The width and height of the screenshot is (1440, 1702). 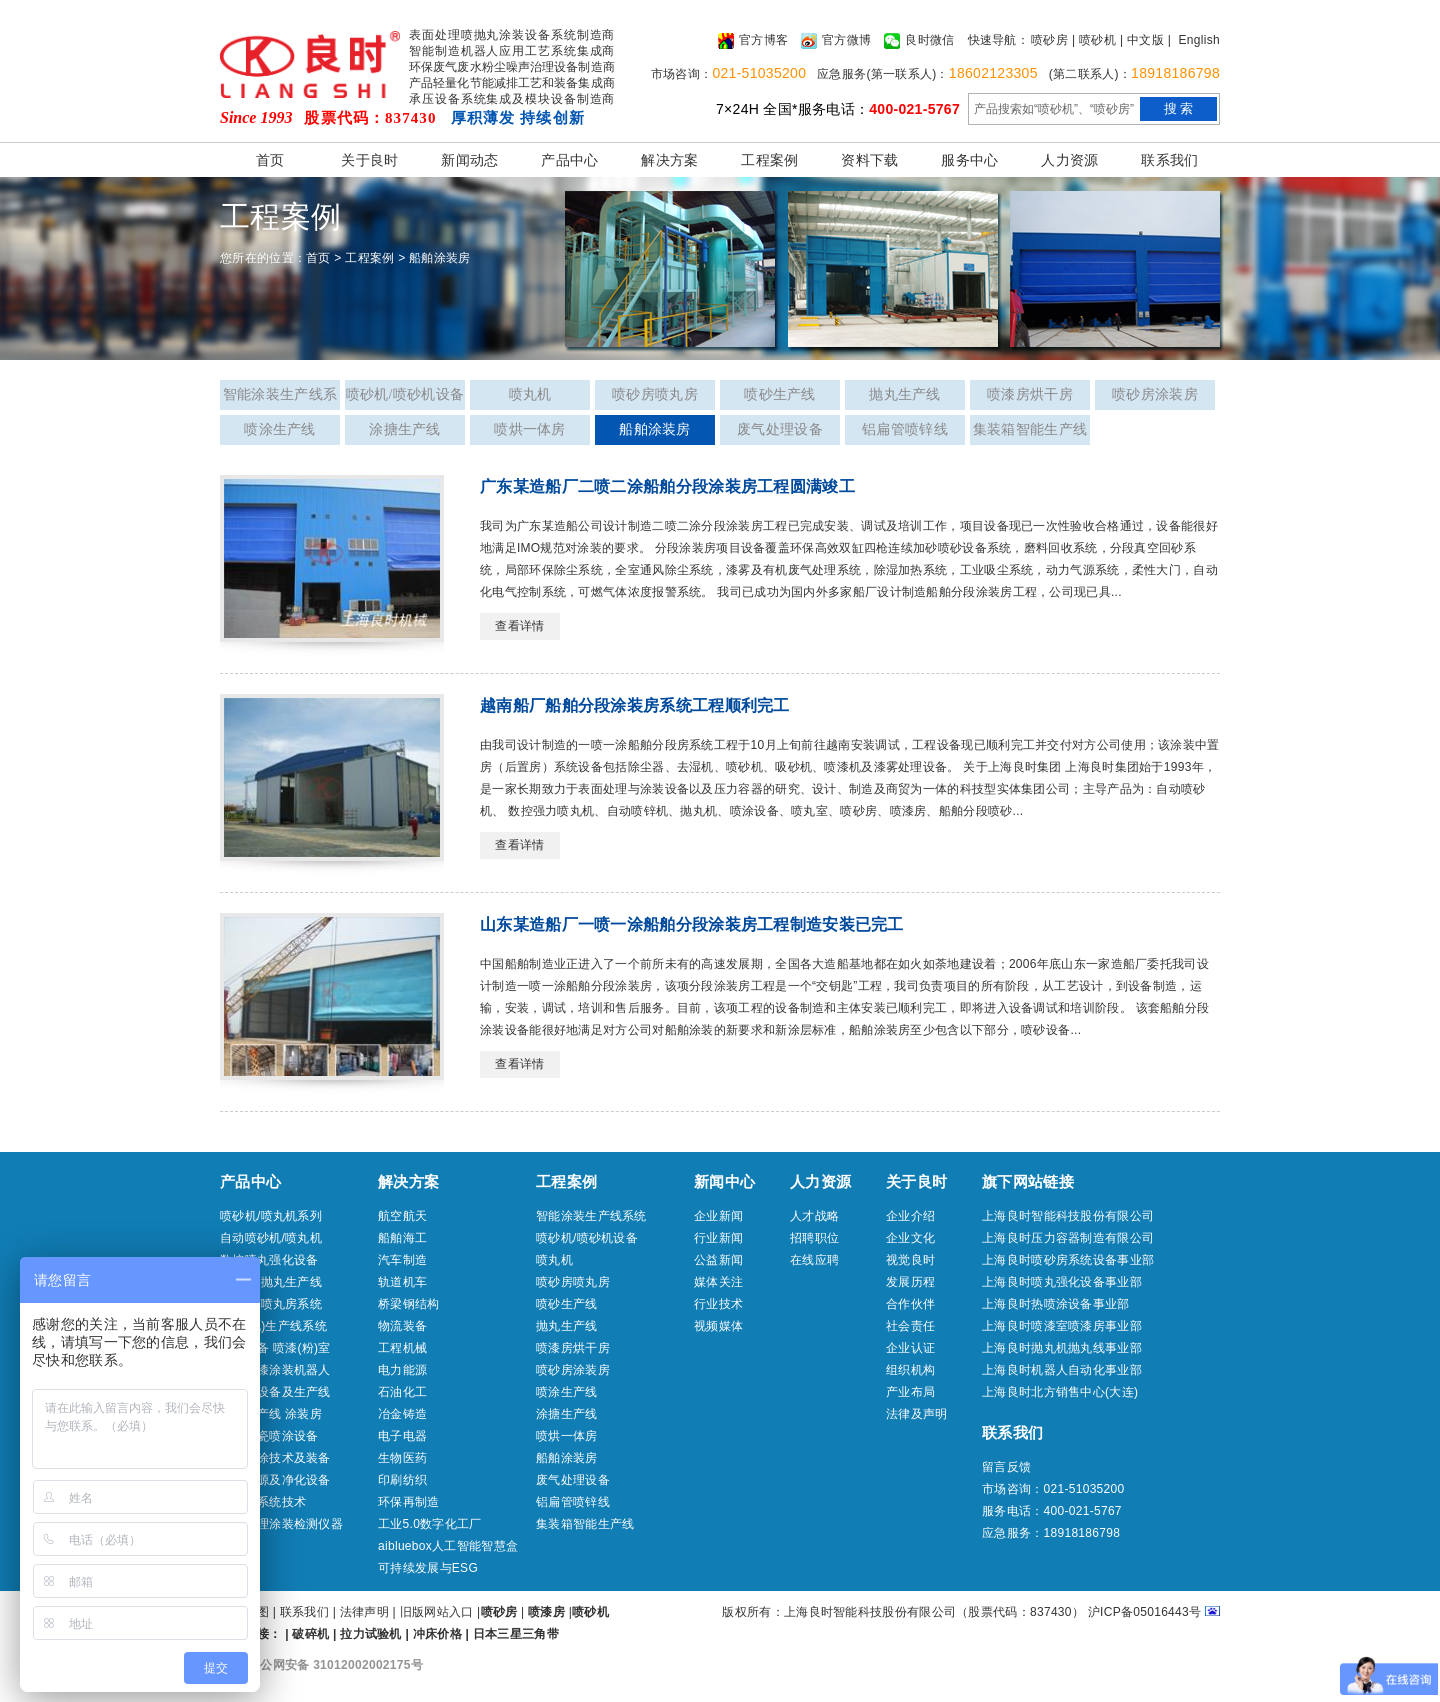 What do you see at coordinates (273, 1326) in the screenshot?
I see `喷砂(丸)生产线系统` at bounding box center [273, 1326].